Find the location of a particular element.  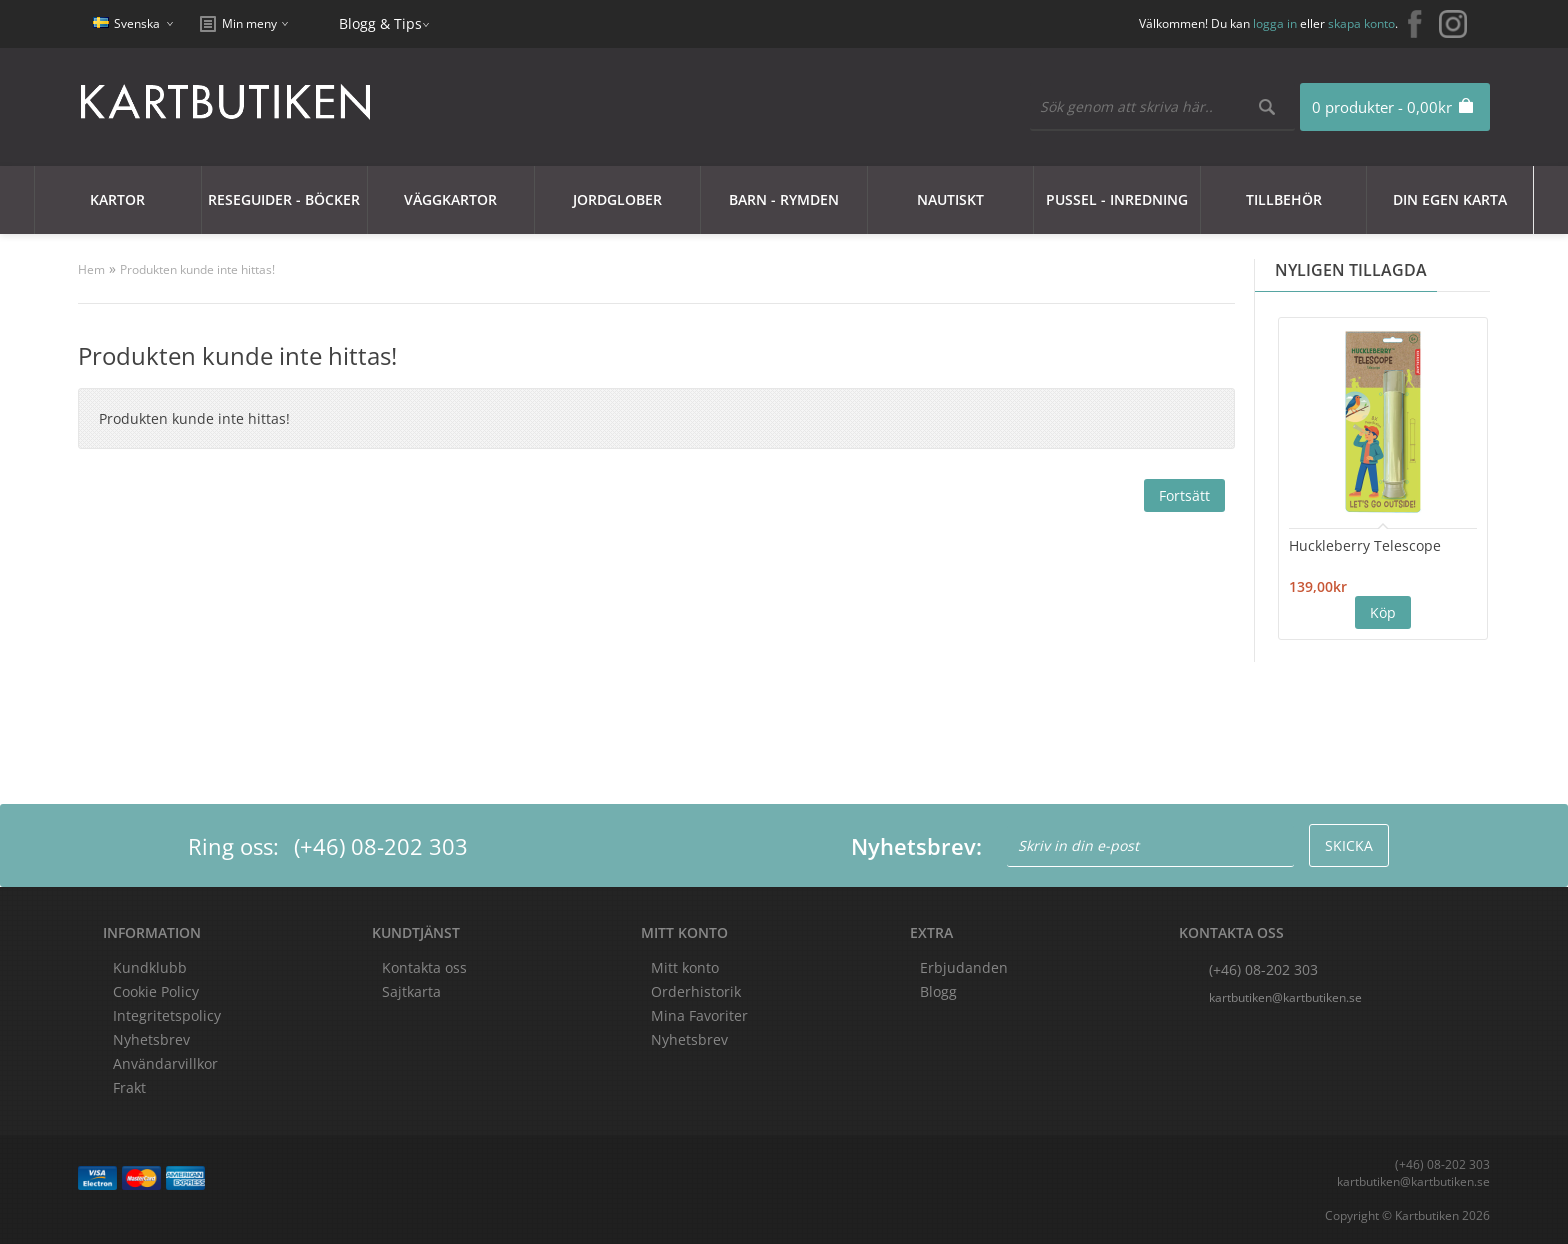

Huckleberry Telescope is located at coordinates (1365, 545).